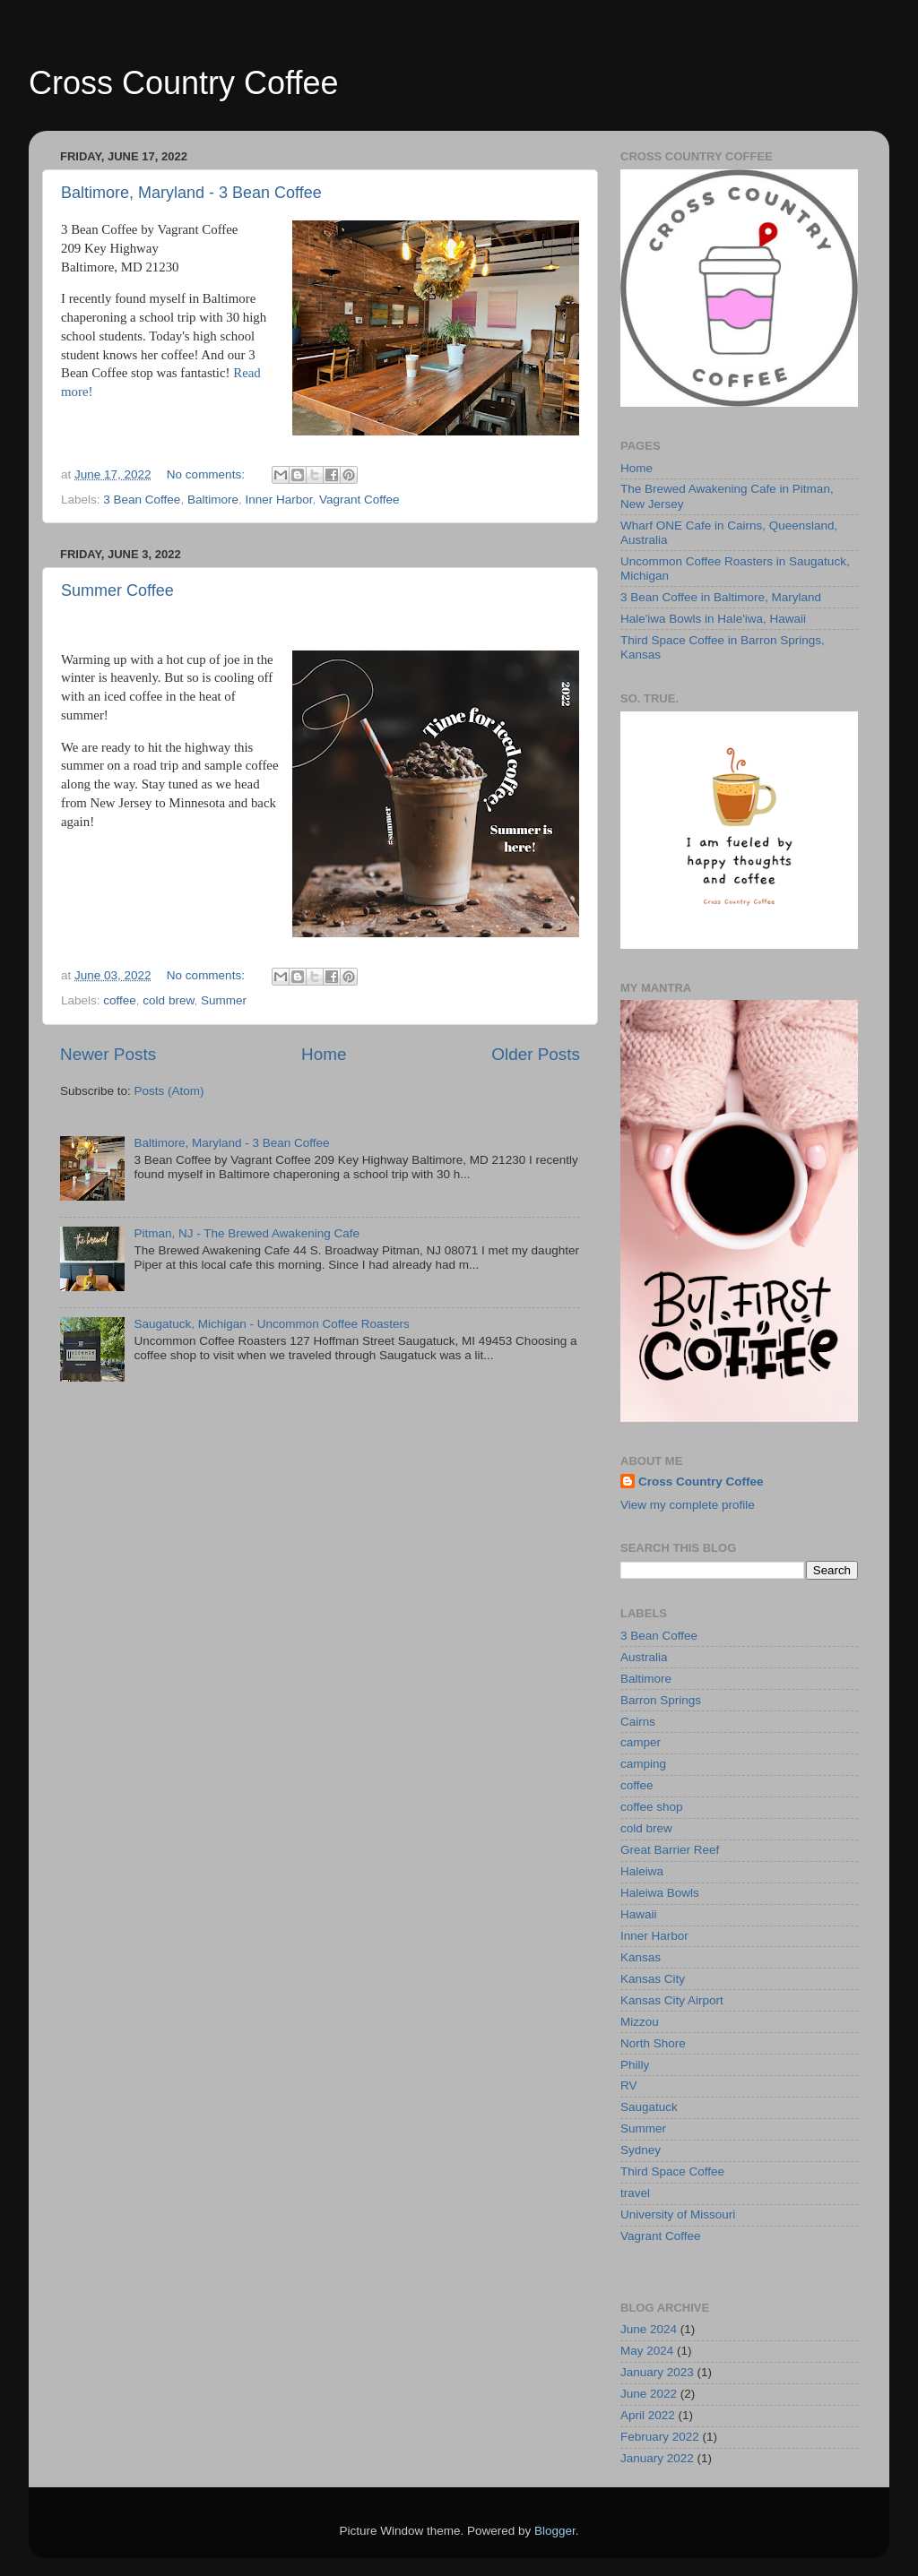 This screenshot has width=918, height=2576. What do you see at coordinates (535, 1054) in the screenshot?
I see `Older Posts` at bounding box center [535, 1054].